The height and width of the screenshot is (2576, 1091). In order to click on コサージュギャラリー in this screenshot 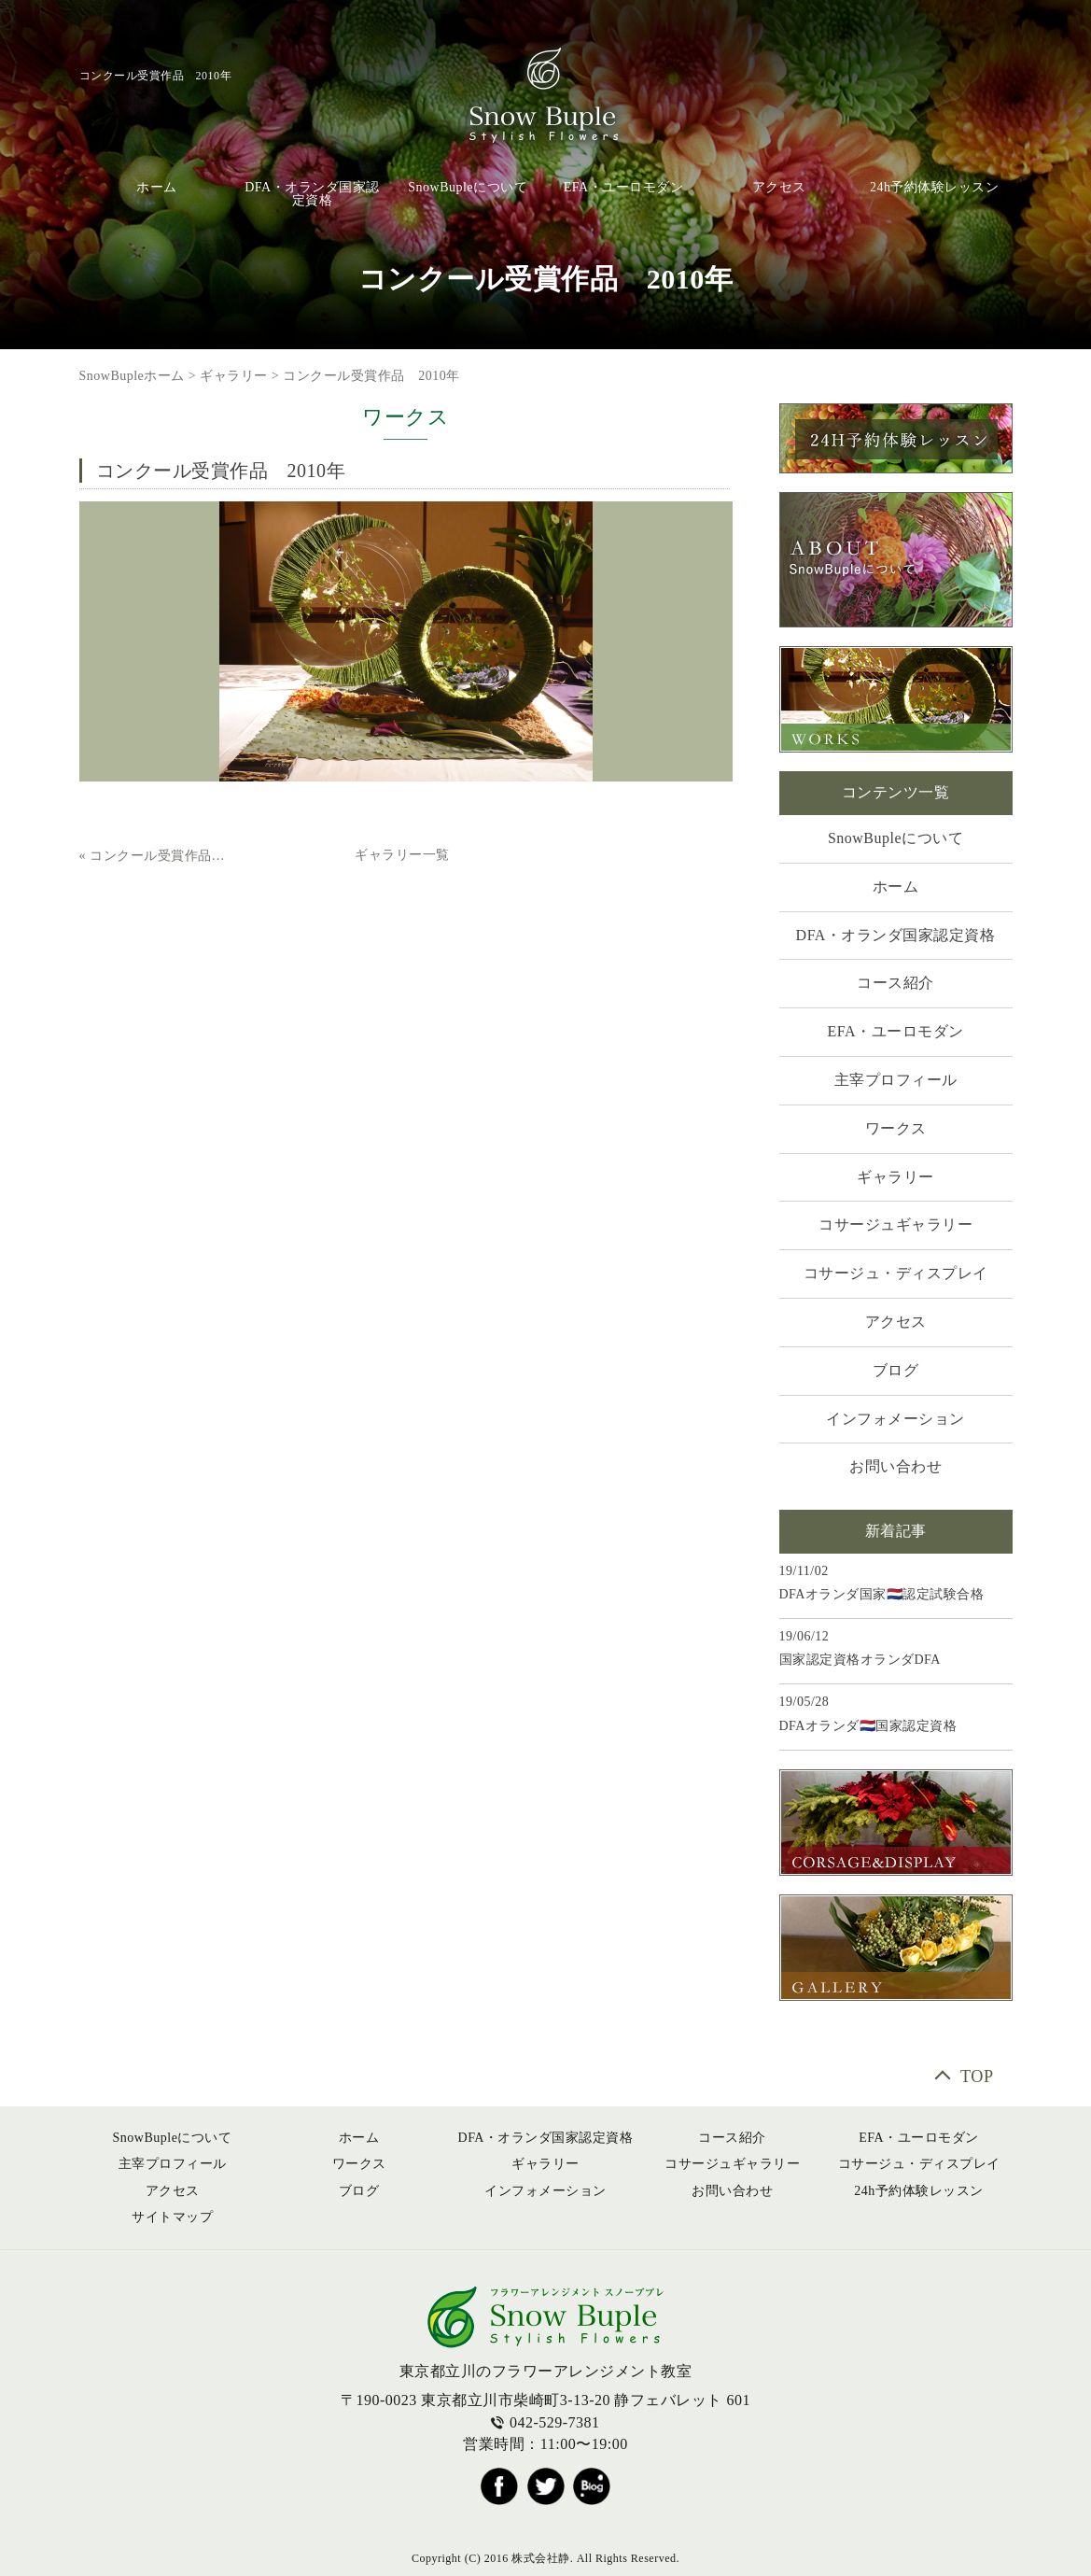, I will do `click(895, 1224)`.